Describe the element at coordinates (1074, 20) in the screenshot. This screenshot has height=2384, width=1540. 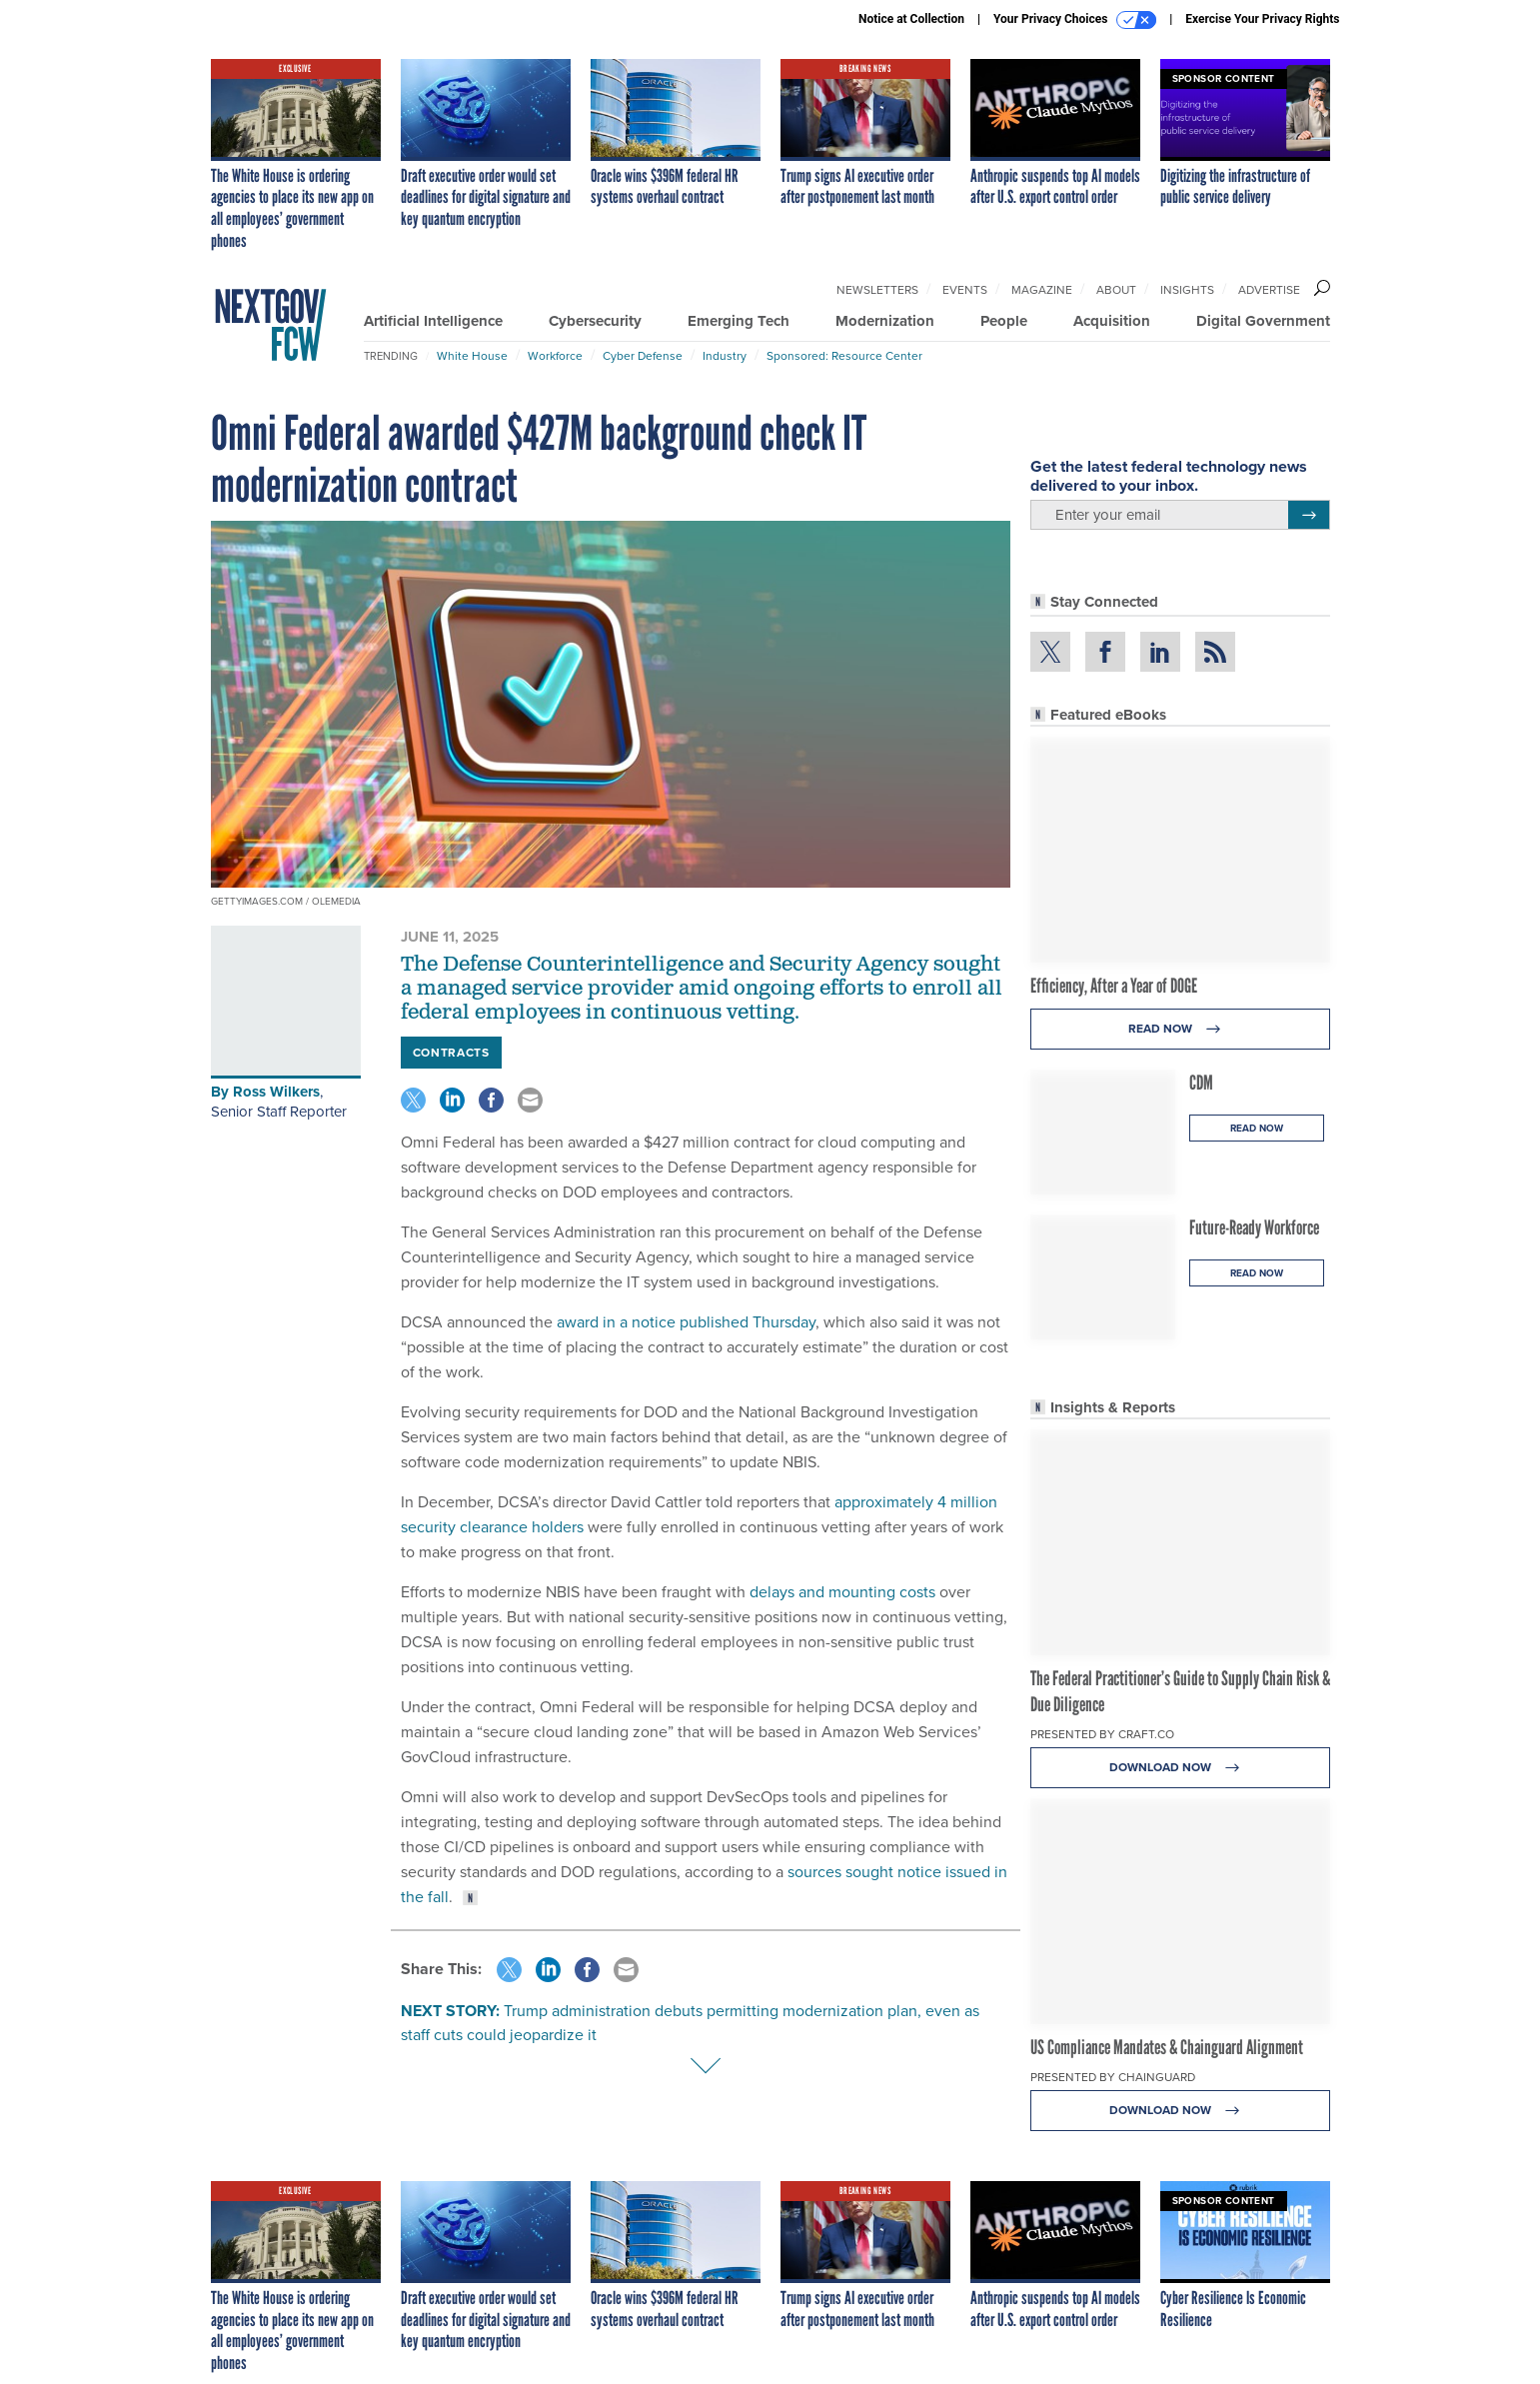
I see `Your Privacy Choices` at that location.